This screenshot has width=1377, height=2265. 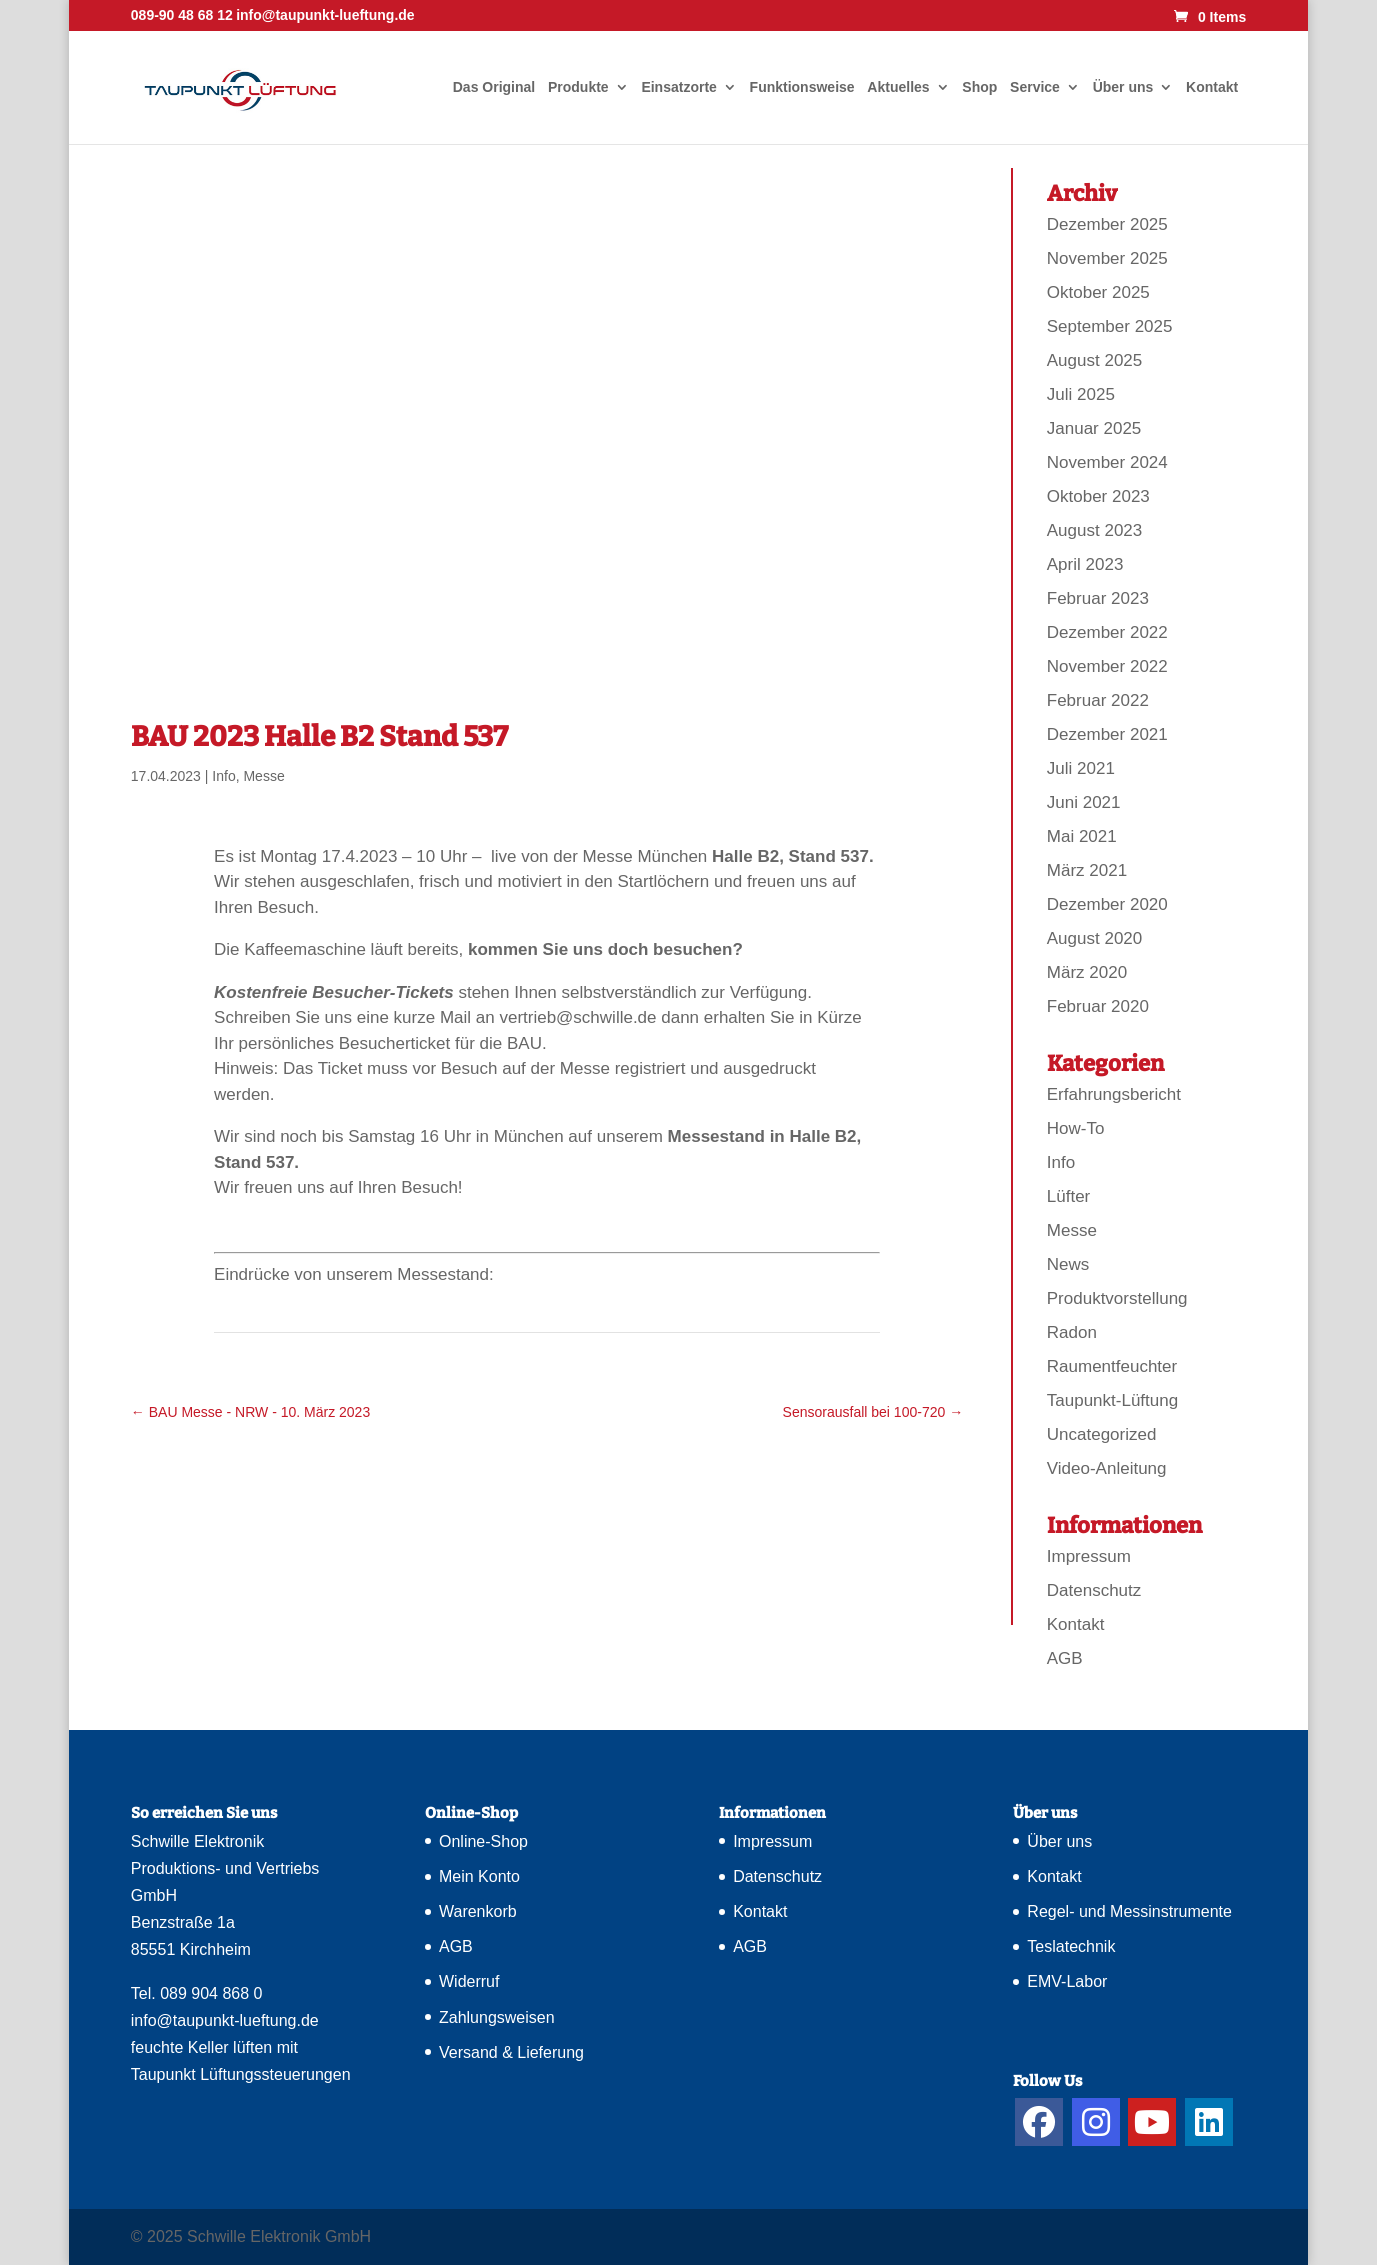 I want to click on Funktionsweise, so click(x=802, y=87).